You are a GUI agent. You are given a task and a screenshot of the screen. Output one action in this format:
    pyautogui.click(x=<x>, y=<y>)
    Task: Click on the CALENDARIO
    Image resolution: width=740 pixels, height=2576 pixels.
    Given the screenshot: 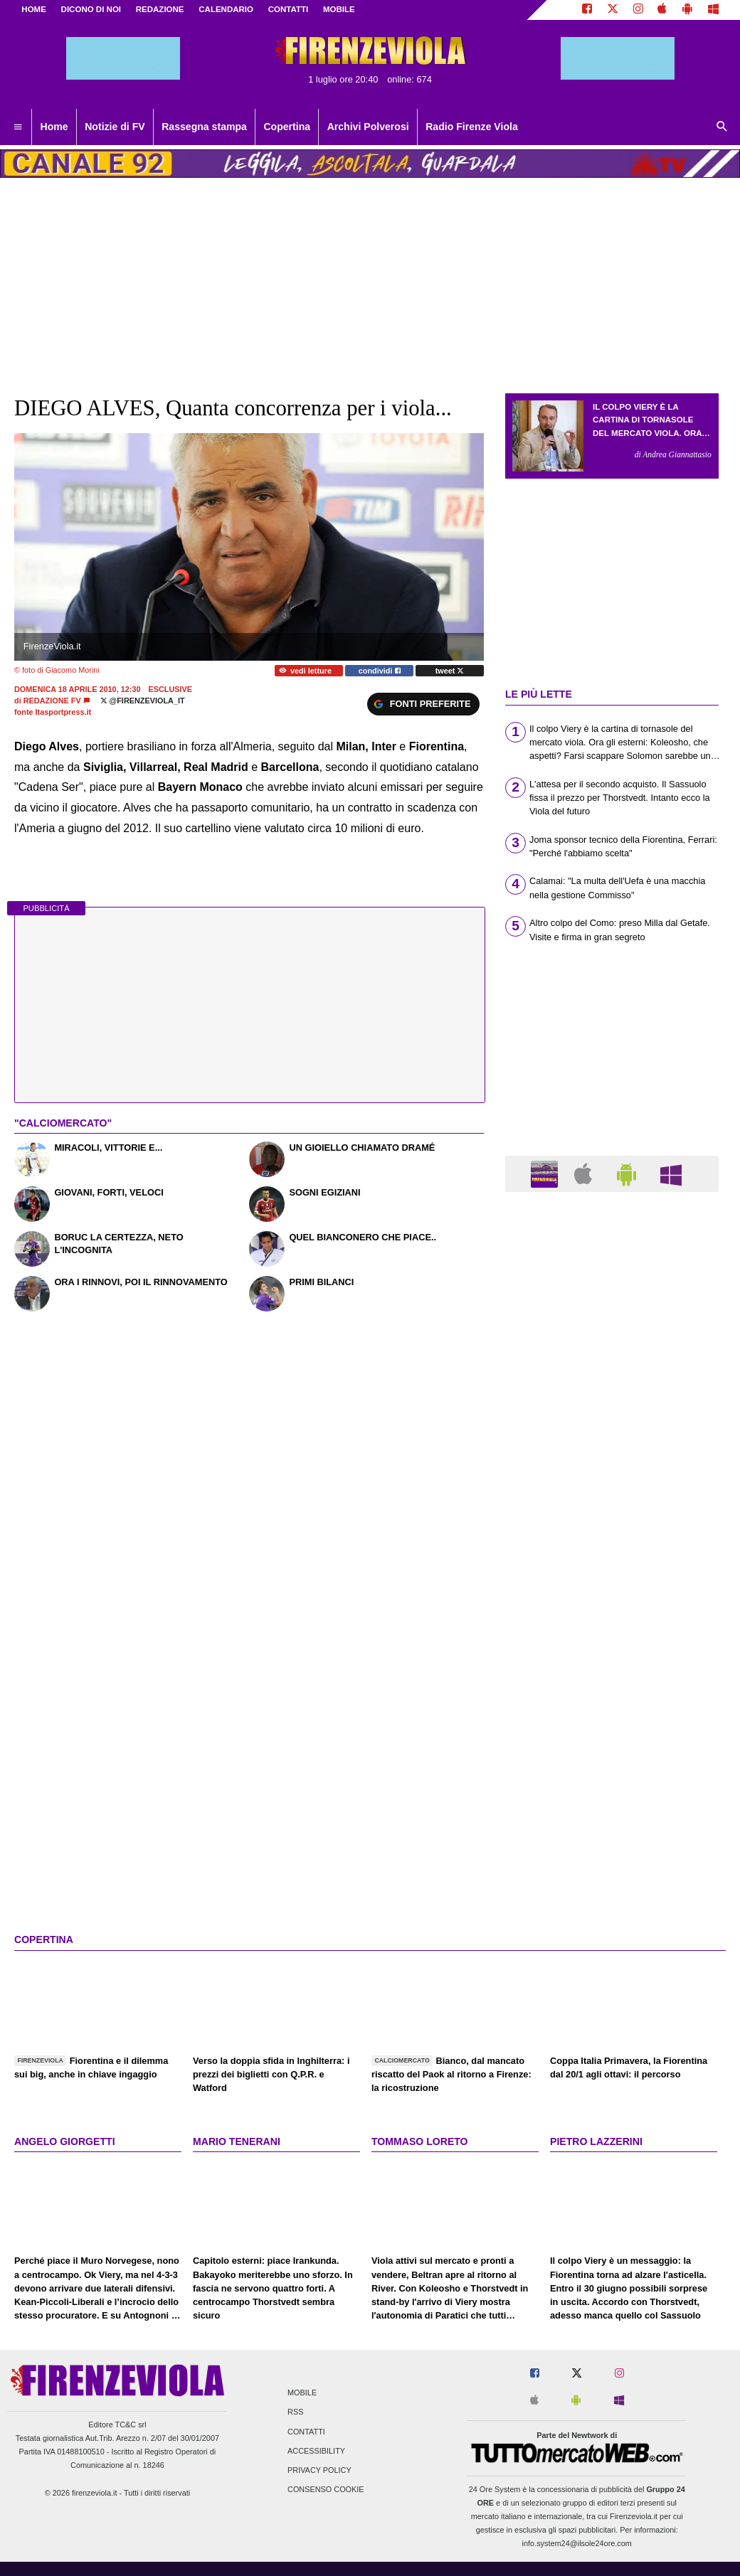 What is the action you would take?
    pyautogui.click(x=226, y=9)
    